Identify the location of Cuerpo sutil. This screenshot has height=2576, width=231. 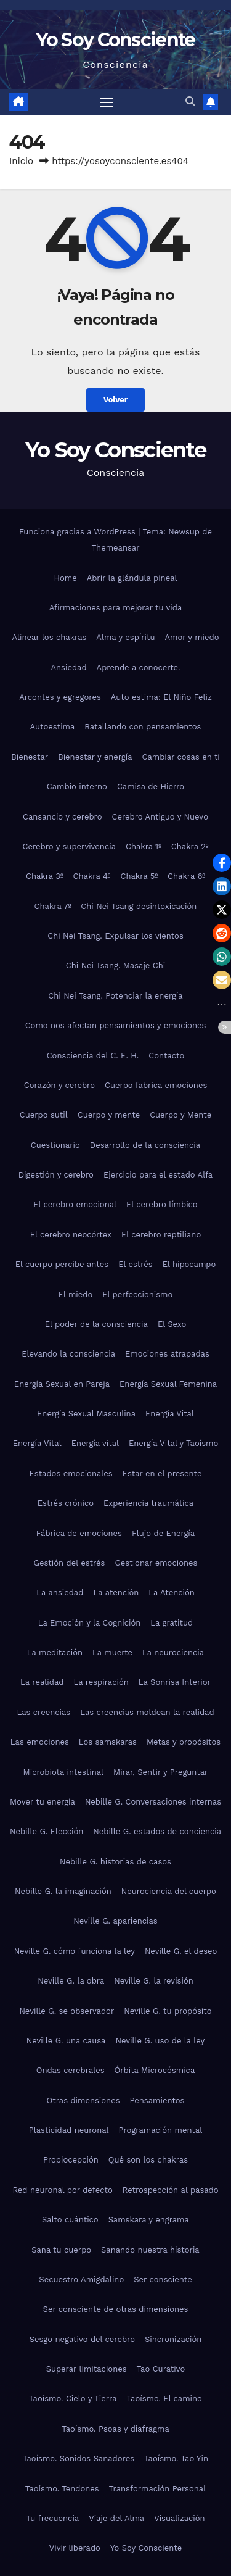
(44, 1115).